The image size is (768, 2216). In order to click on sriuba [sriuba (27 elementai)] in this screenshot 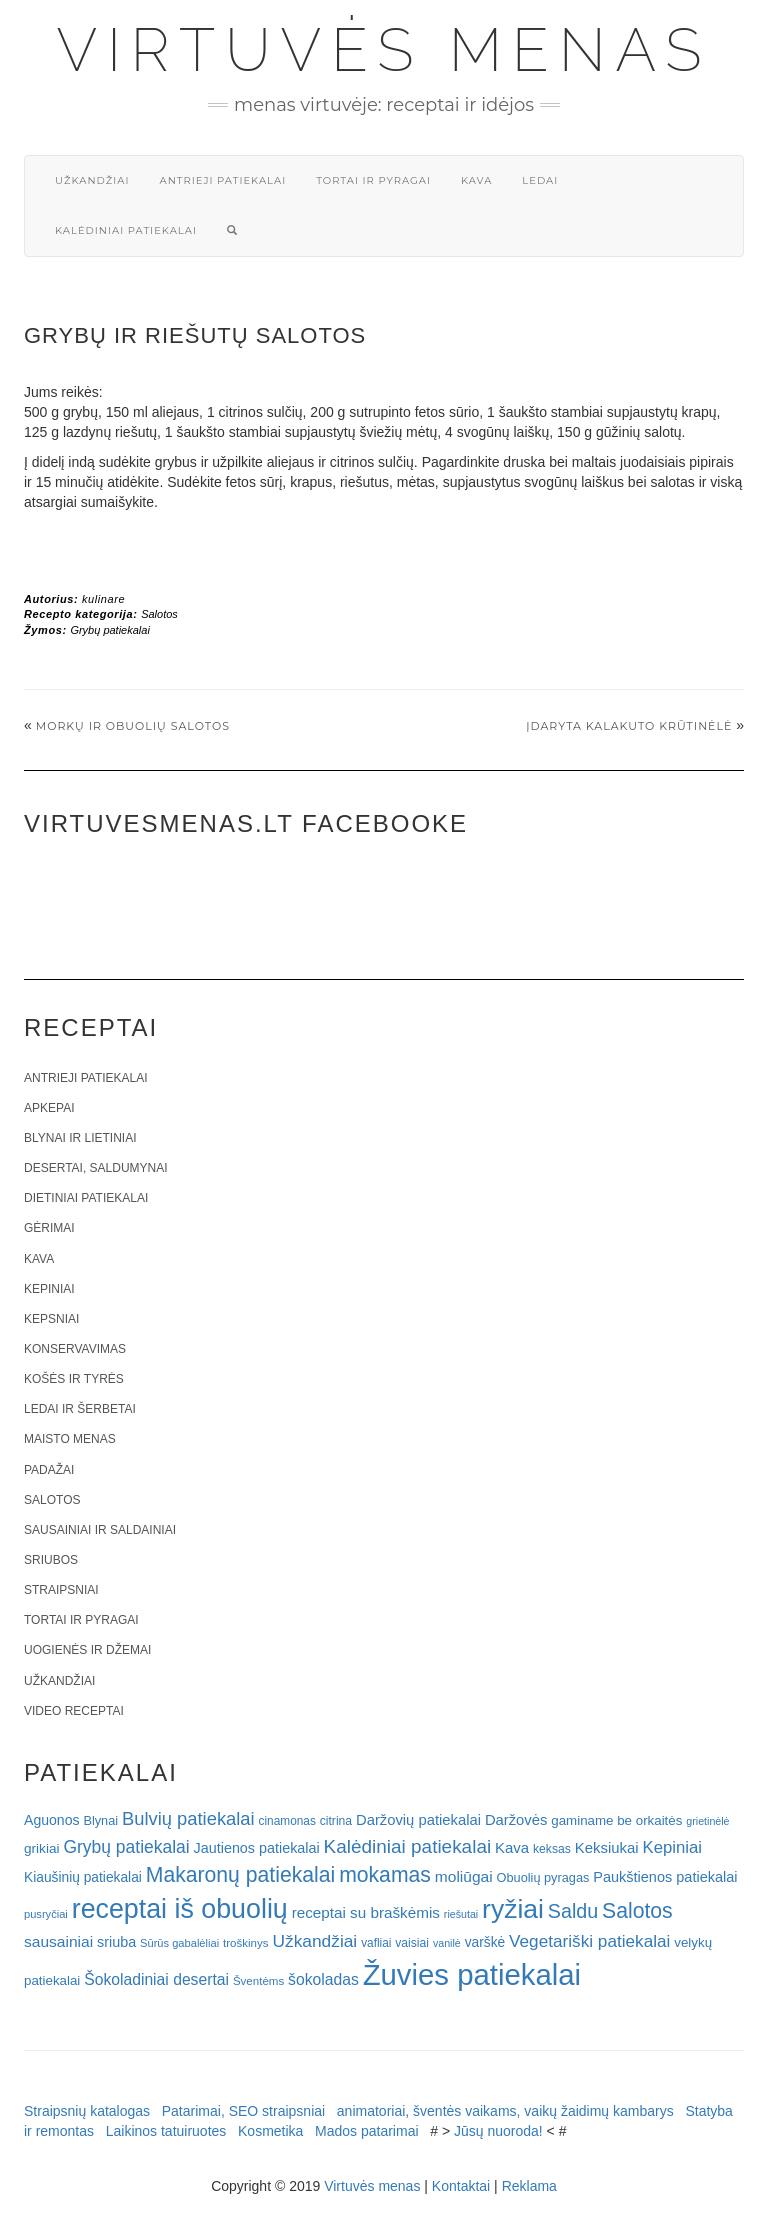, I will do `click(116, 1942)`.